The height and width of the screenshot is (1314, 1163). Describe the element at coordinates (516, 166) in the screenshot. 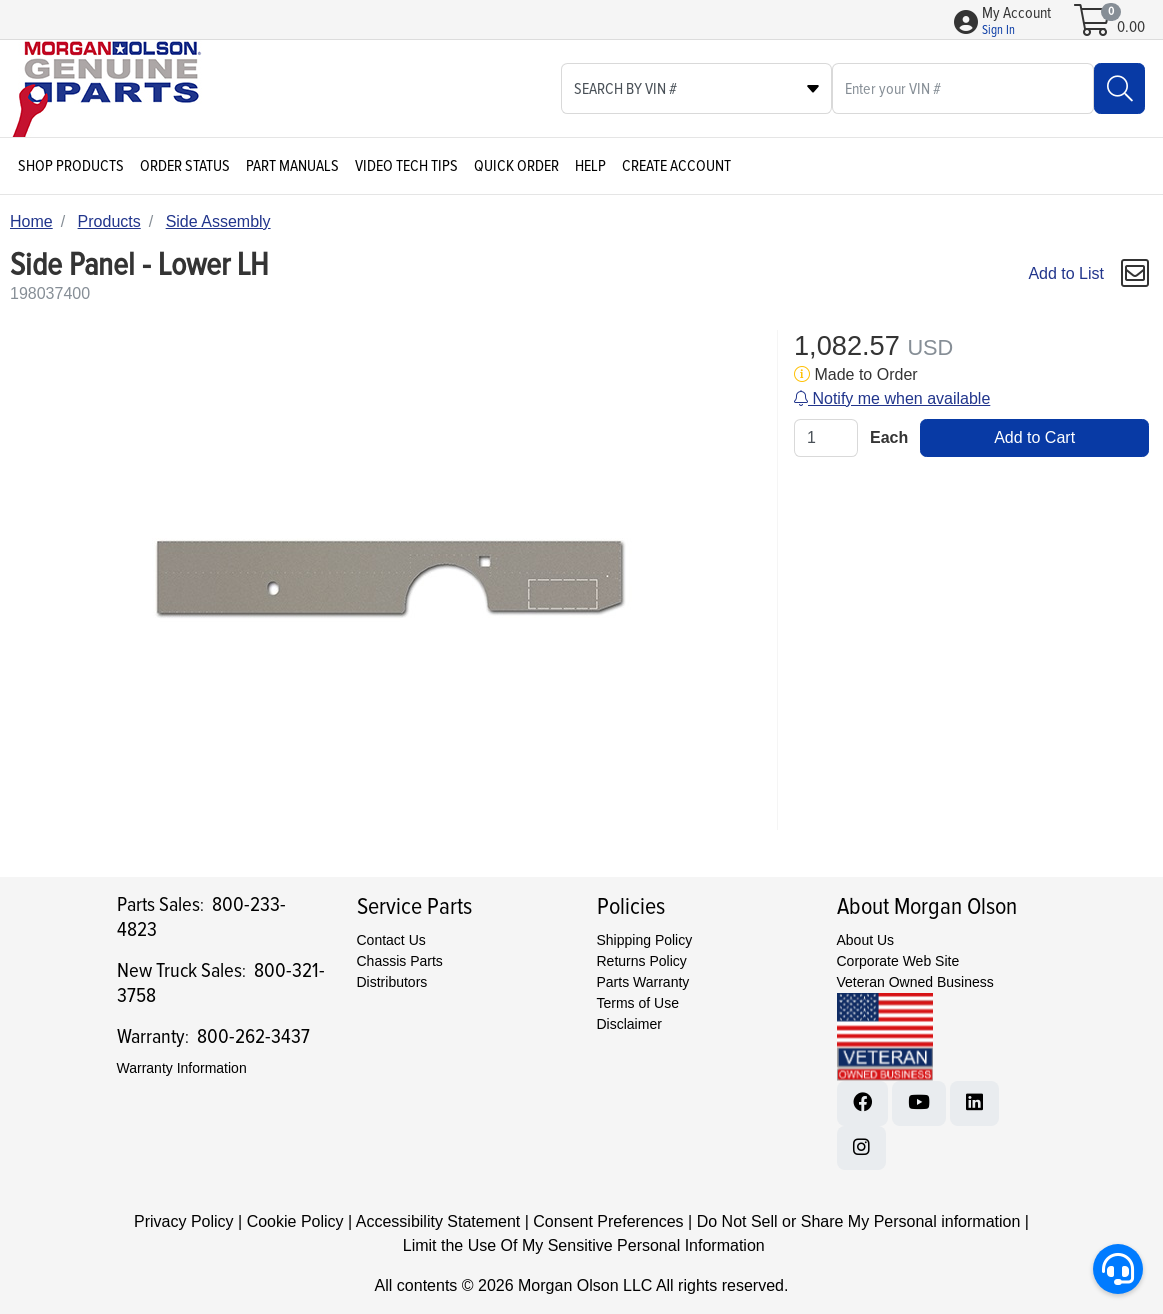

I see `Quick Order` at that location.